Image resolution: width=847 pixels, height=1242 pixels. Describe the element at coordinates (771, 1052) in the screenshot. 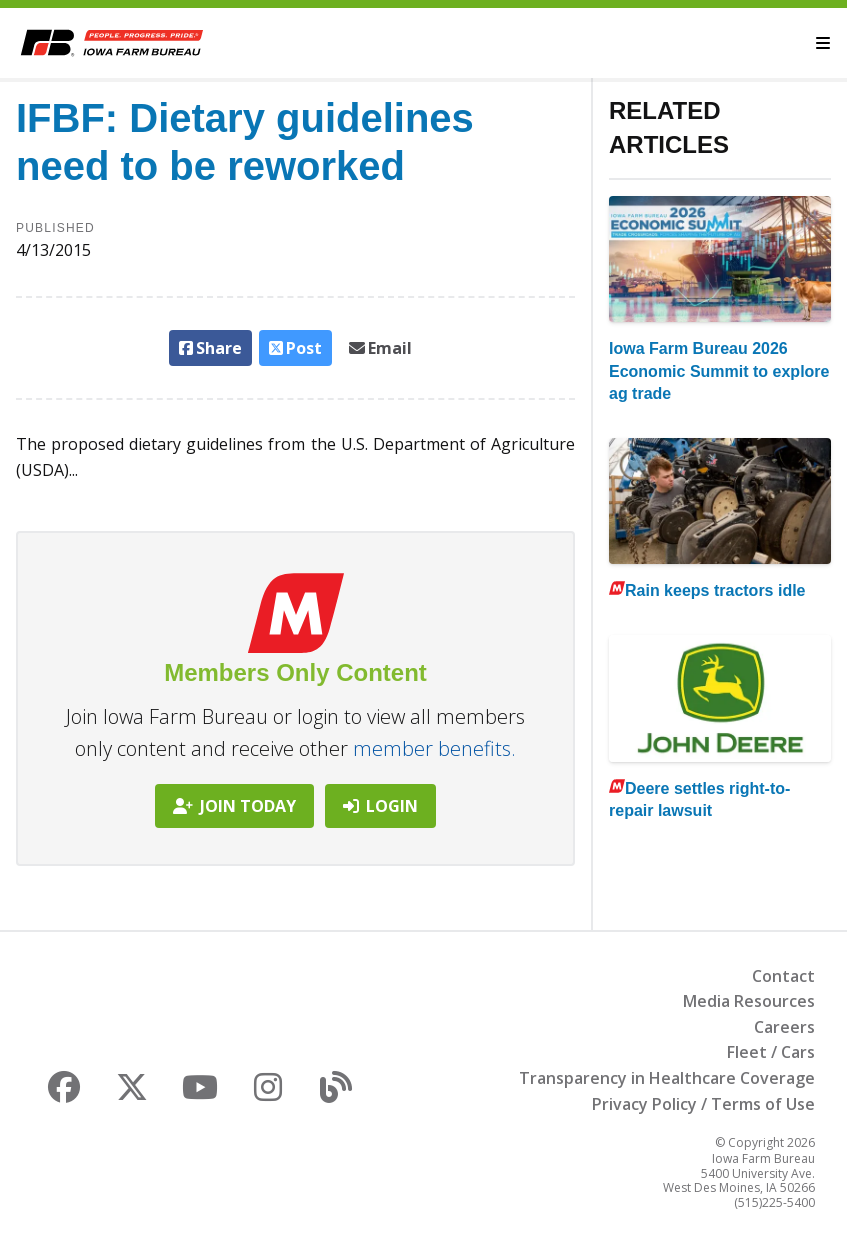

I see `Fleet / Cars` at that location.